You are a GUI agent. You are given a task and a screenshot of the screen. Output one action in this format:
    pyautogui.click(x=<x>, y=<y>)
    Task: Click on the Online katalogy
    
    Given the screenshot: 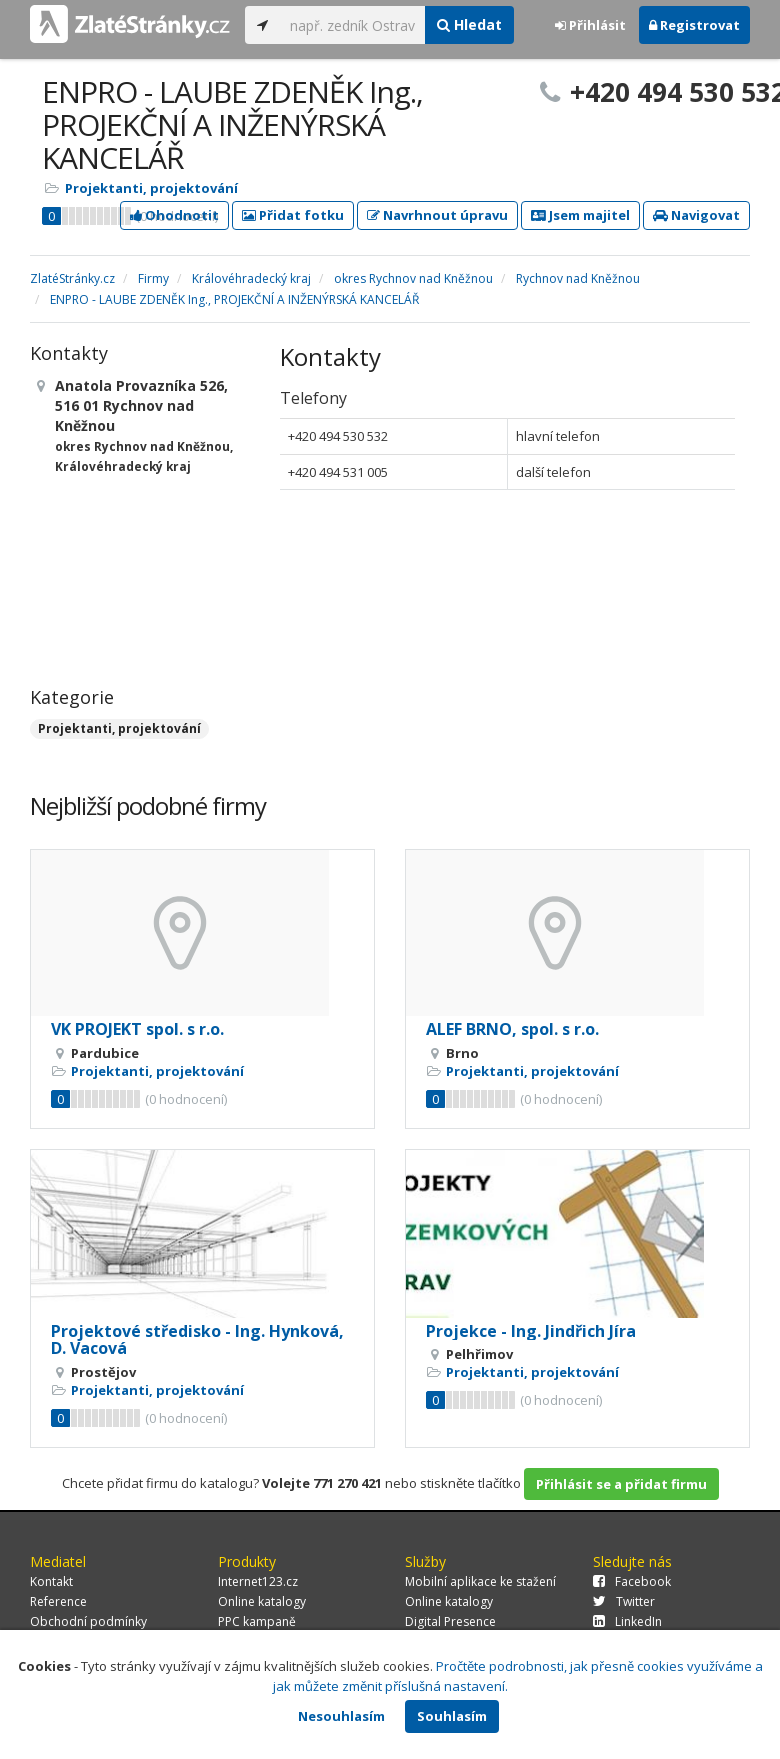 What is the action you would take?
    pyautogui.click(x=262, y=1601)
    